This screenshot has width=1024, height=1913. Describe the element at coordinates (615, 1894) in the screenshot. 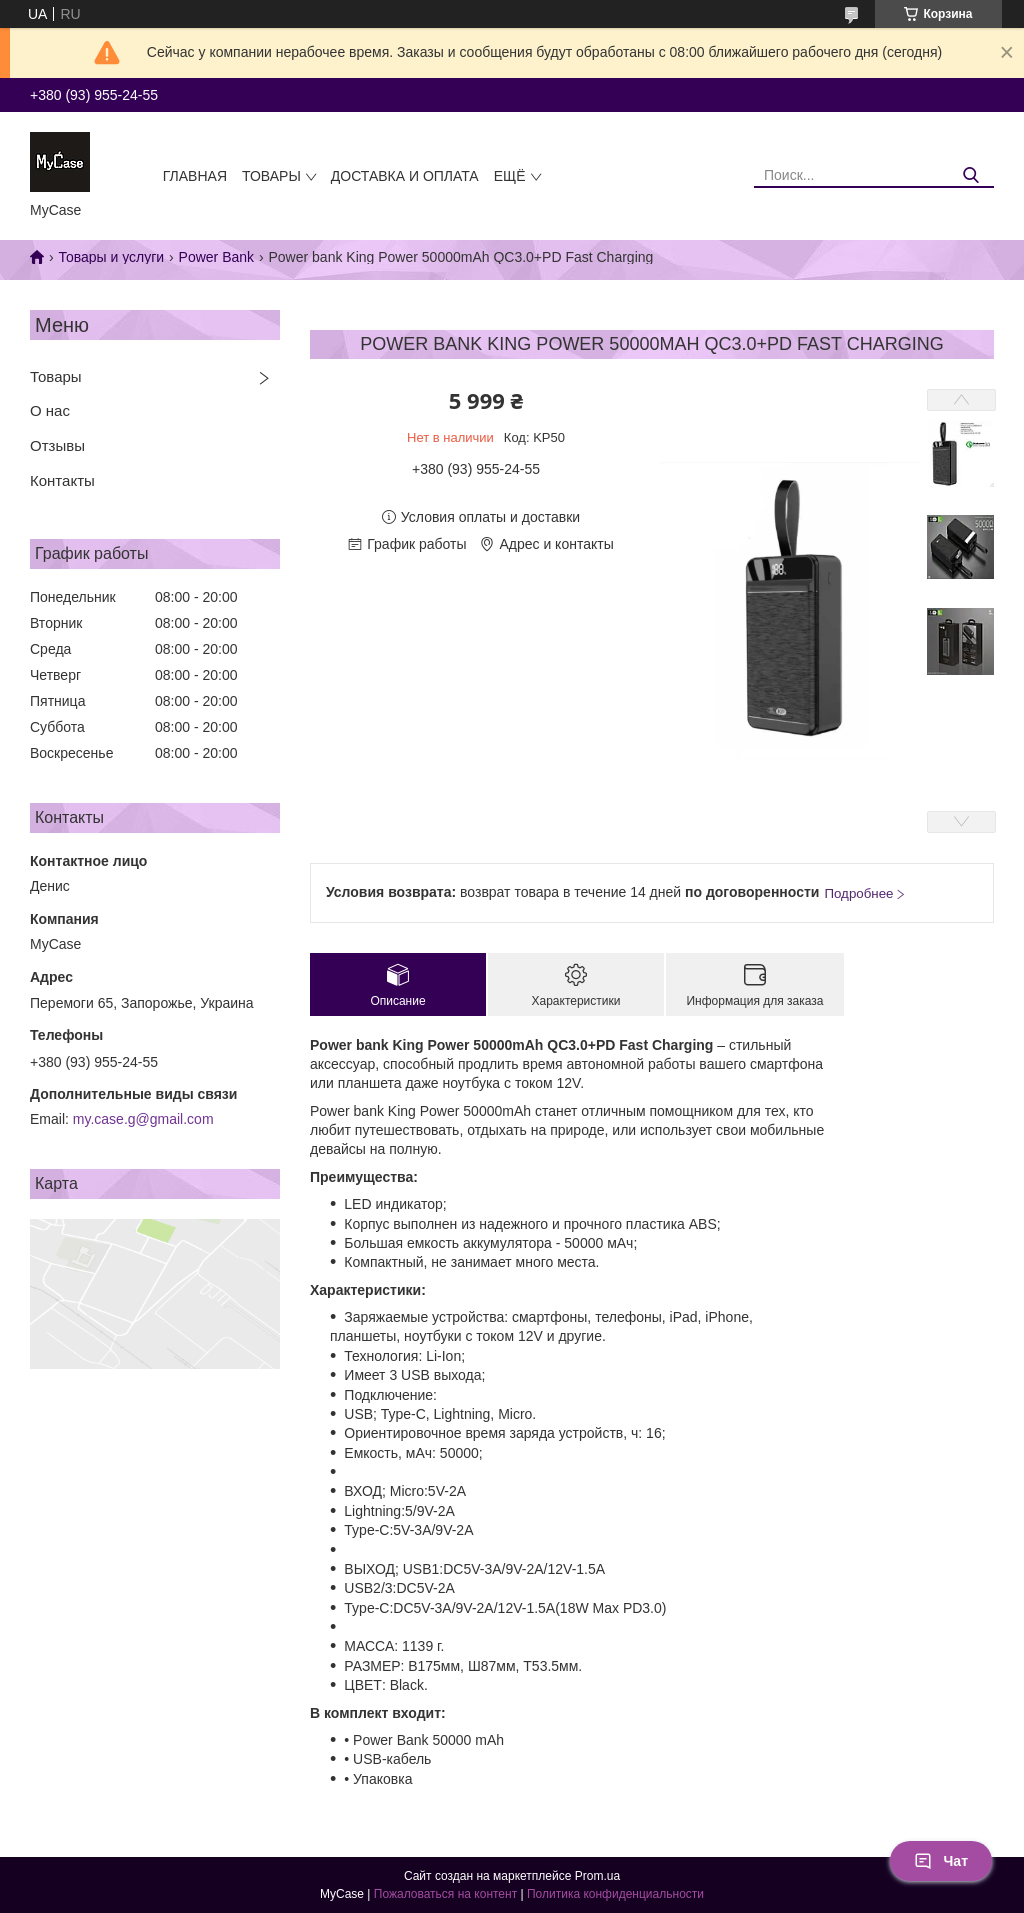

I see `Политика конфиденциальности` at that location.